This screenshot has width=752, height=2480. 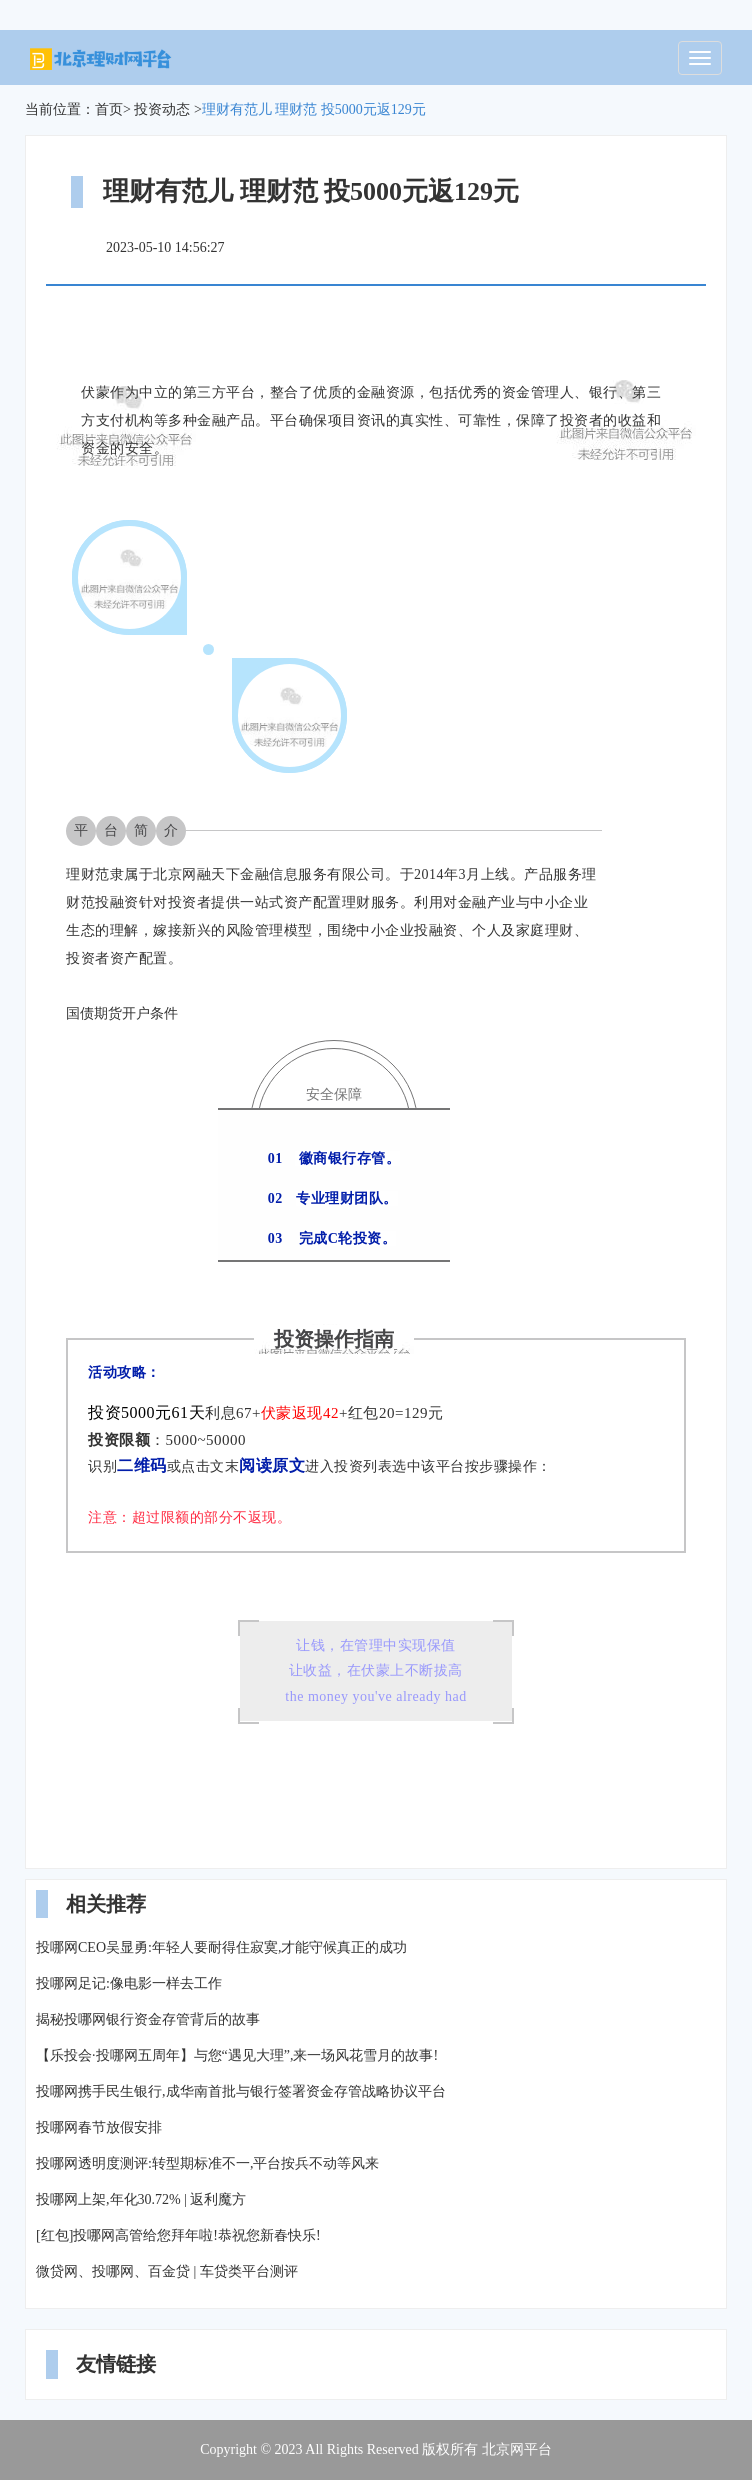 What do you see at coordinates (167, 2271) in the screenshot?
I see `微贷网、投哪网、百金贷 | 车贷类平台测评` at bounding box center [167, 2271].